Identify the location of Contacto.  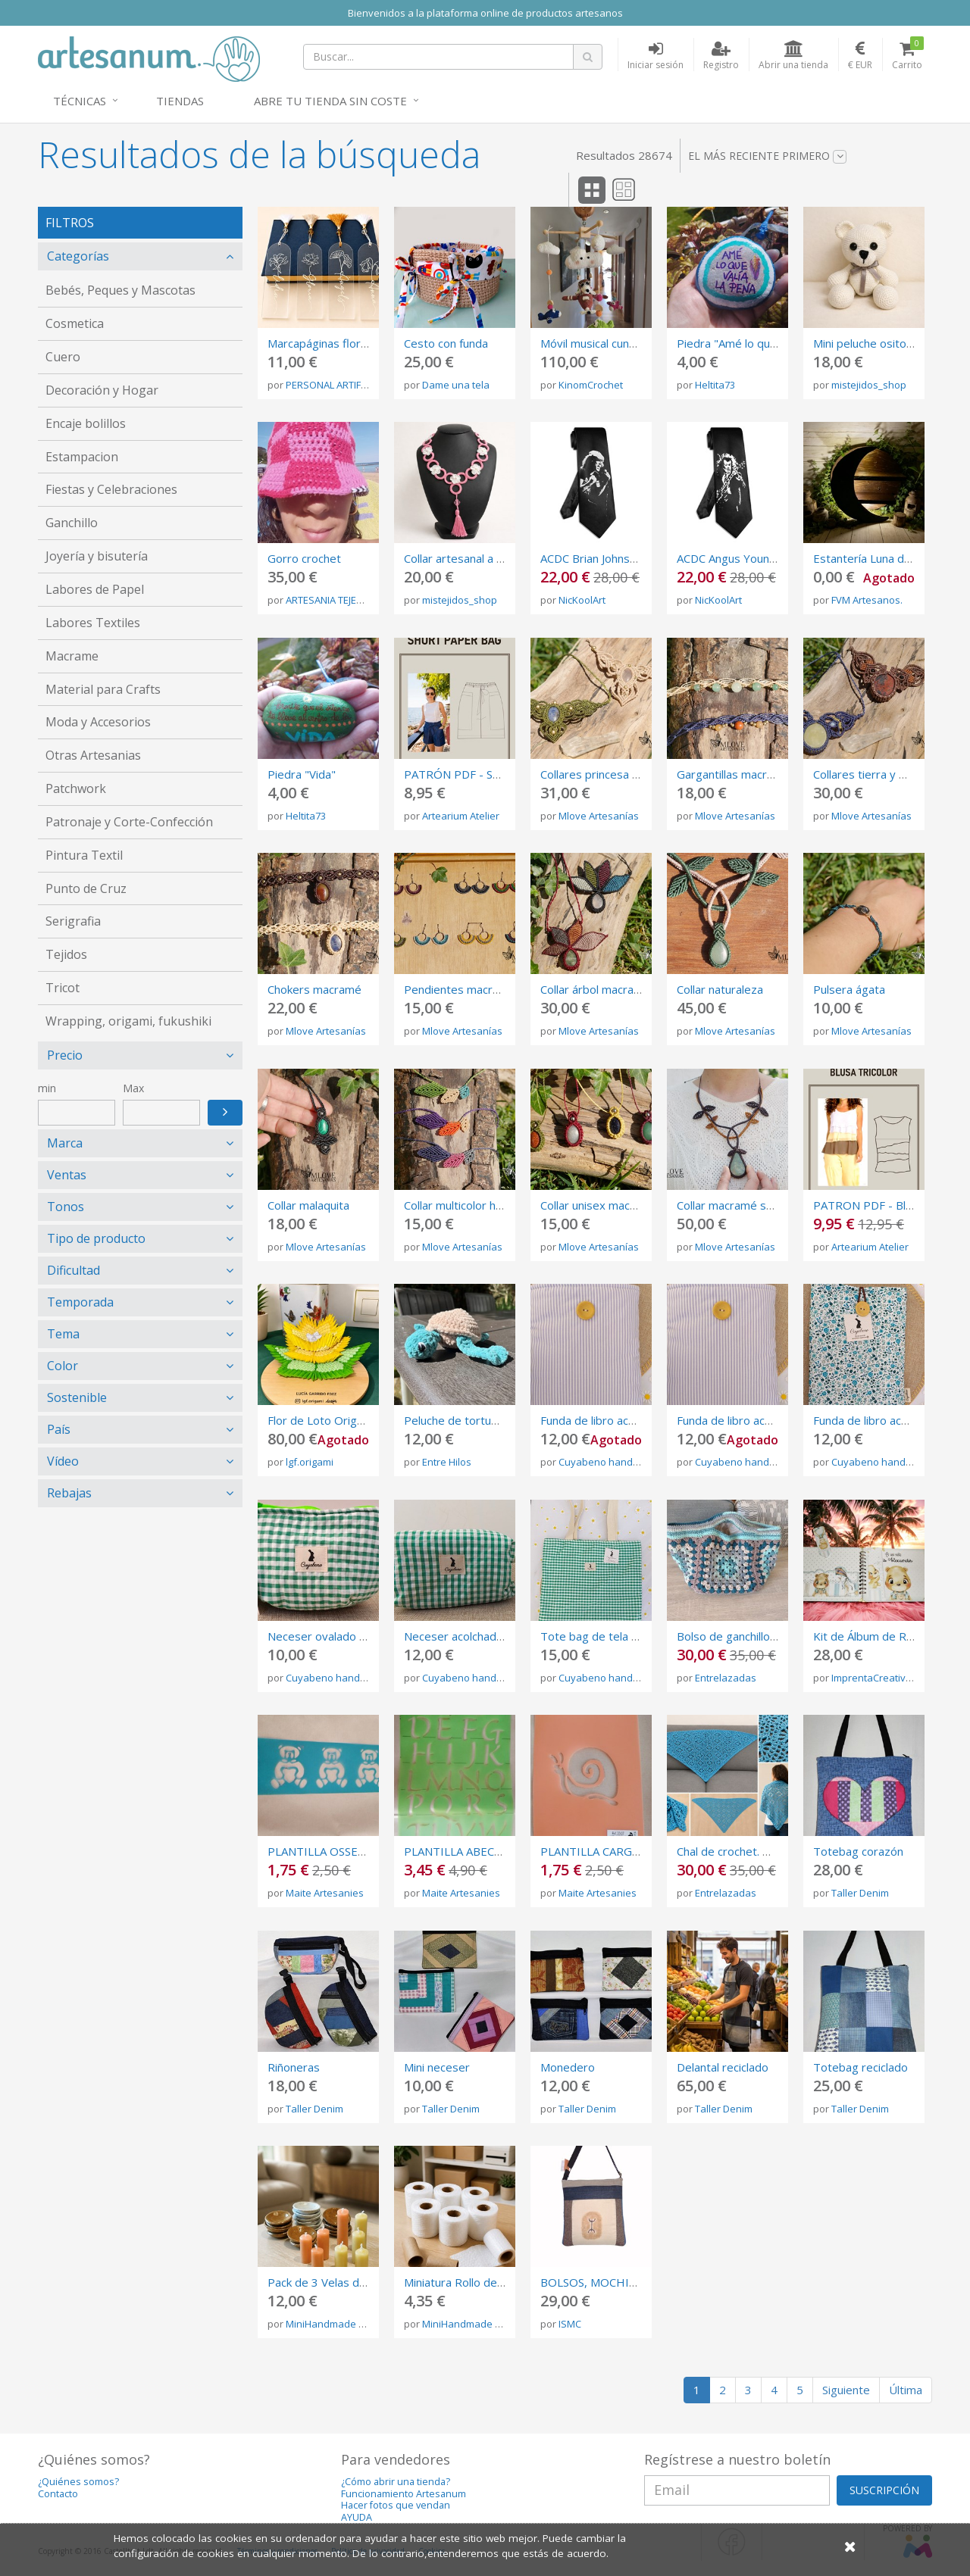
(58, 2493).